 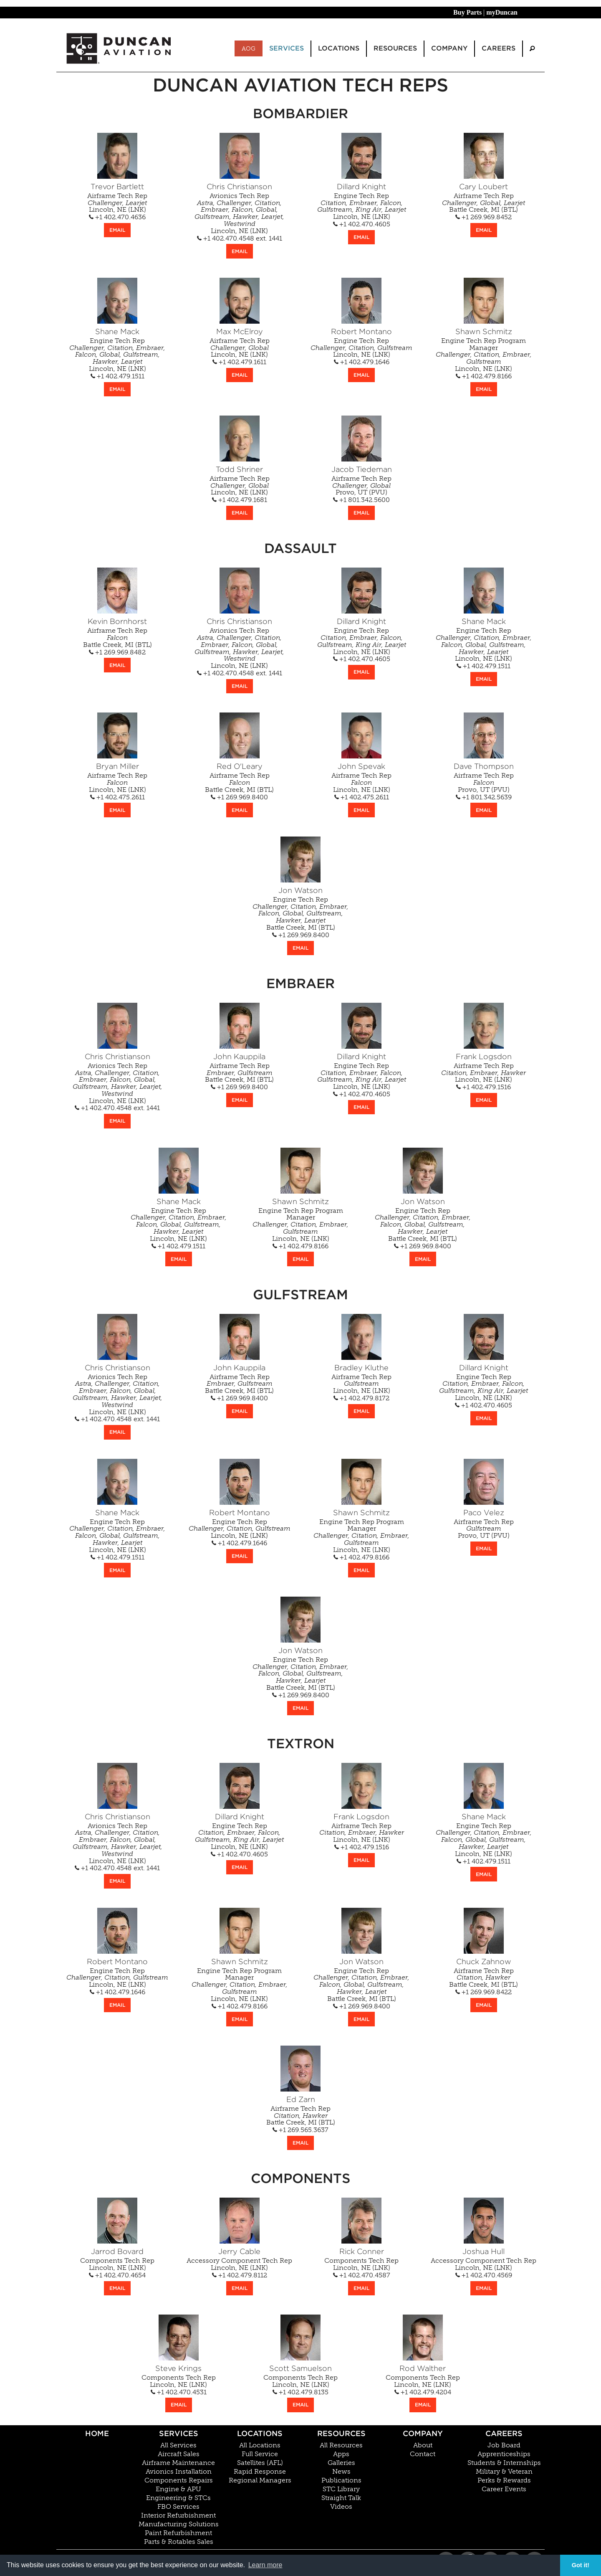 I want to click on Resources, so click(x=341, y=2433).